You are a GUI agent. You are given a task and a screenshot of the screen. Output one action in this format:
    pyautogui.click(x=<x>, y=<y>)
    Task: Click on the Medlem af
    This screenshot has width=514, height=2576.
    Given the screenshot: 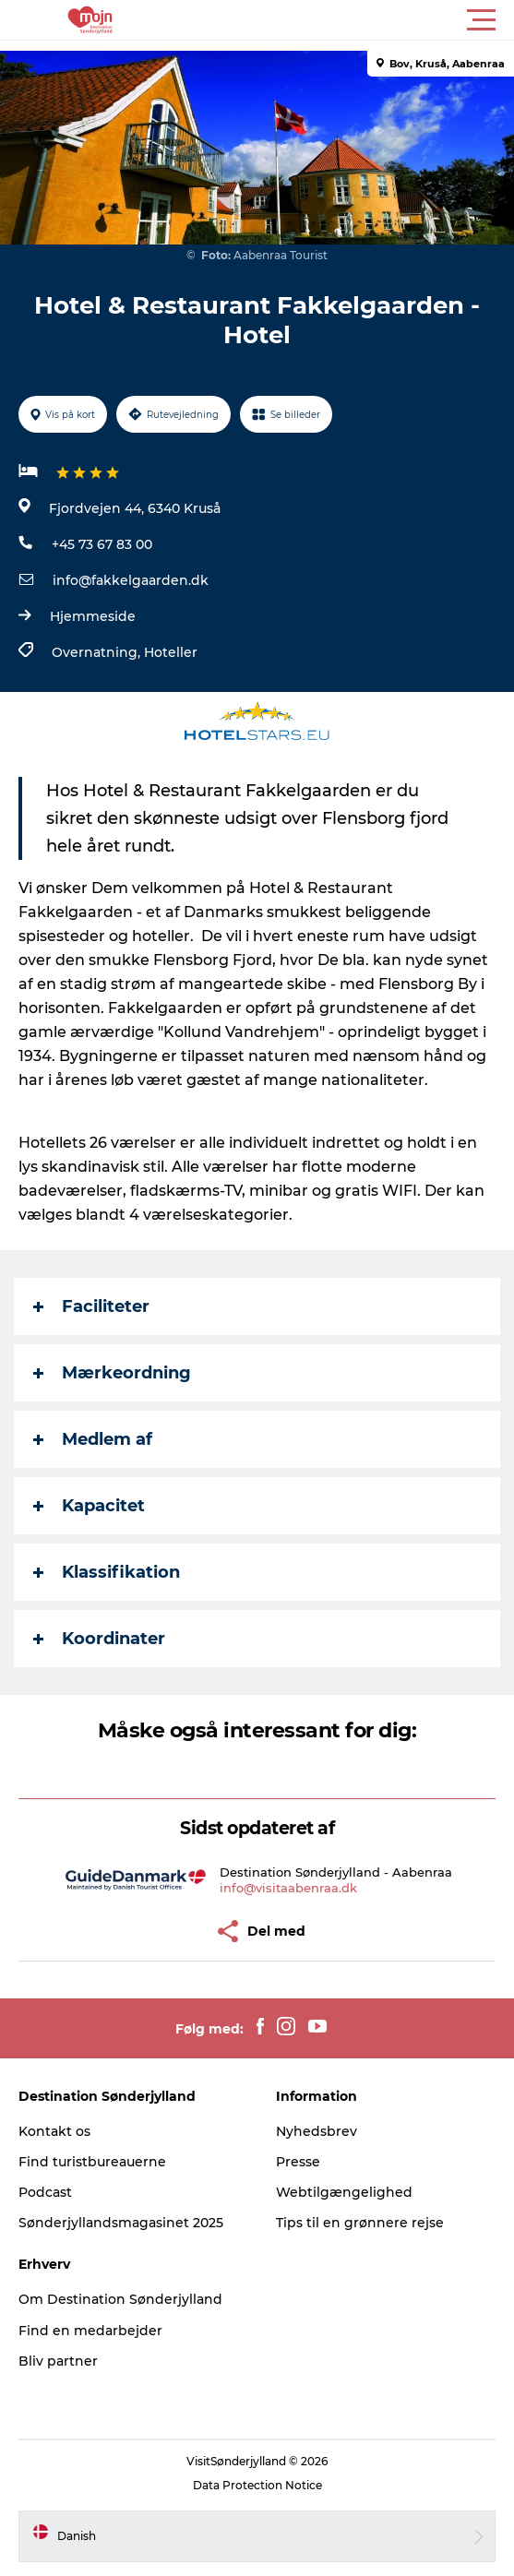 What is the action you would take?
    pyautogui.click(x=92, y=1439)
    